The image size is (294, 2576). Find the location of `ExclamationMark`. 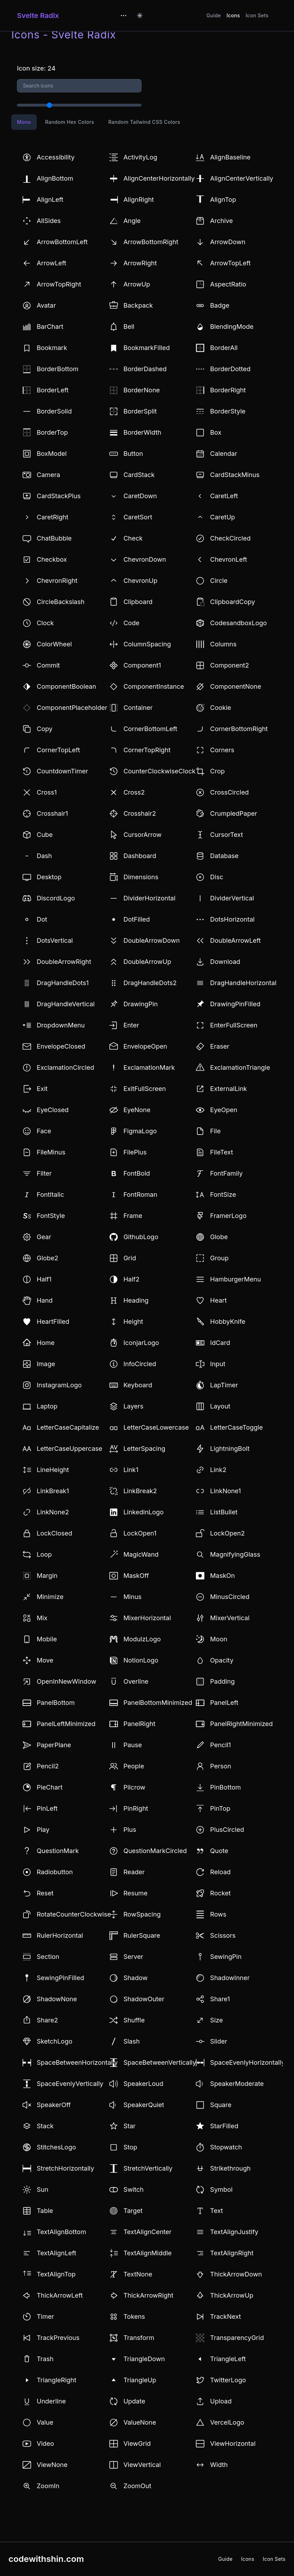

ExclamationMark is located at coordinates (149, 1067).